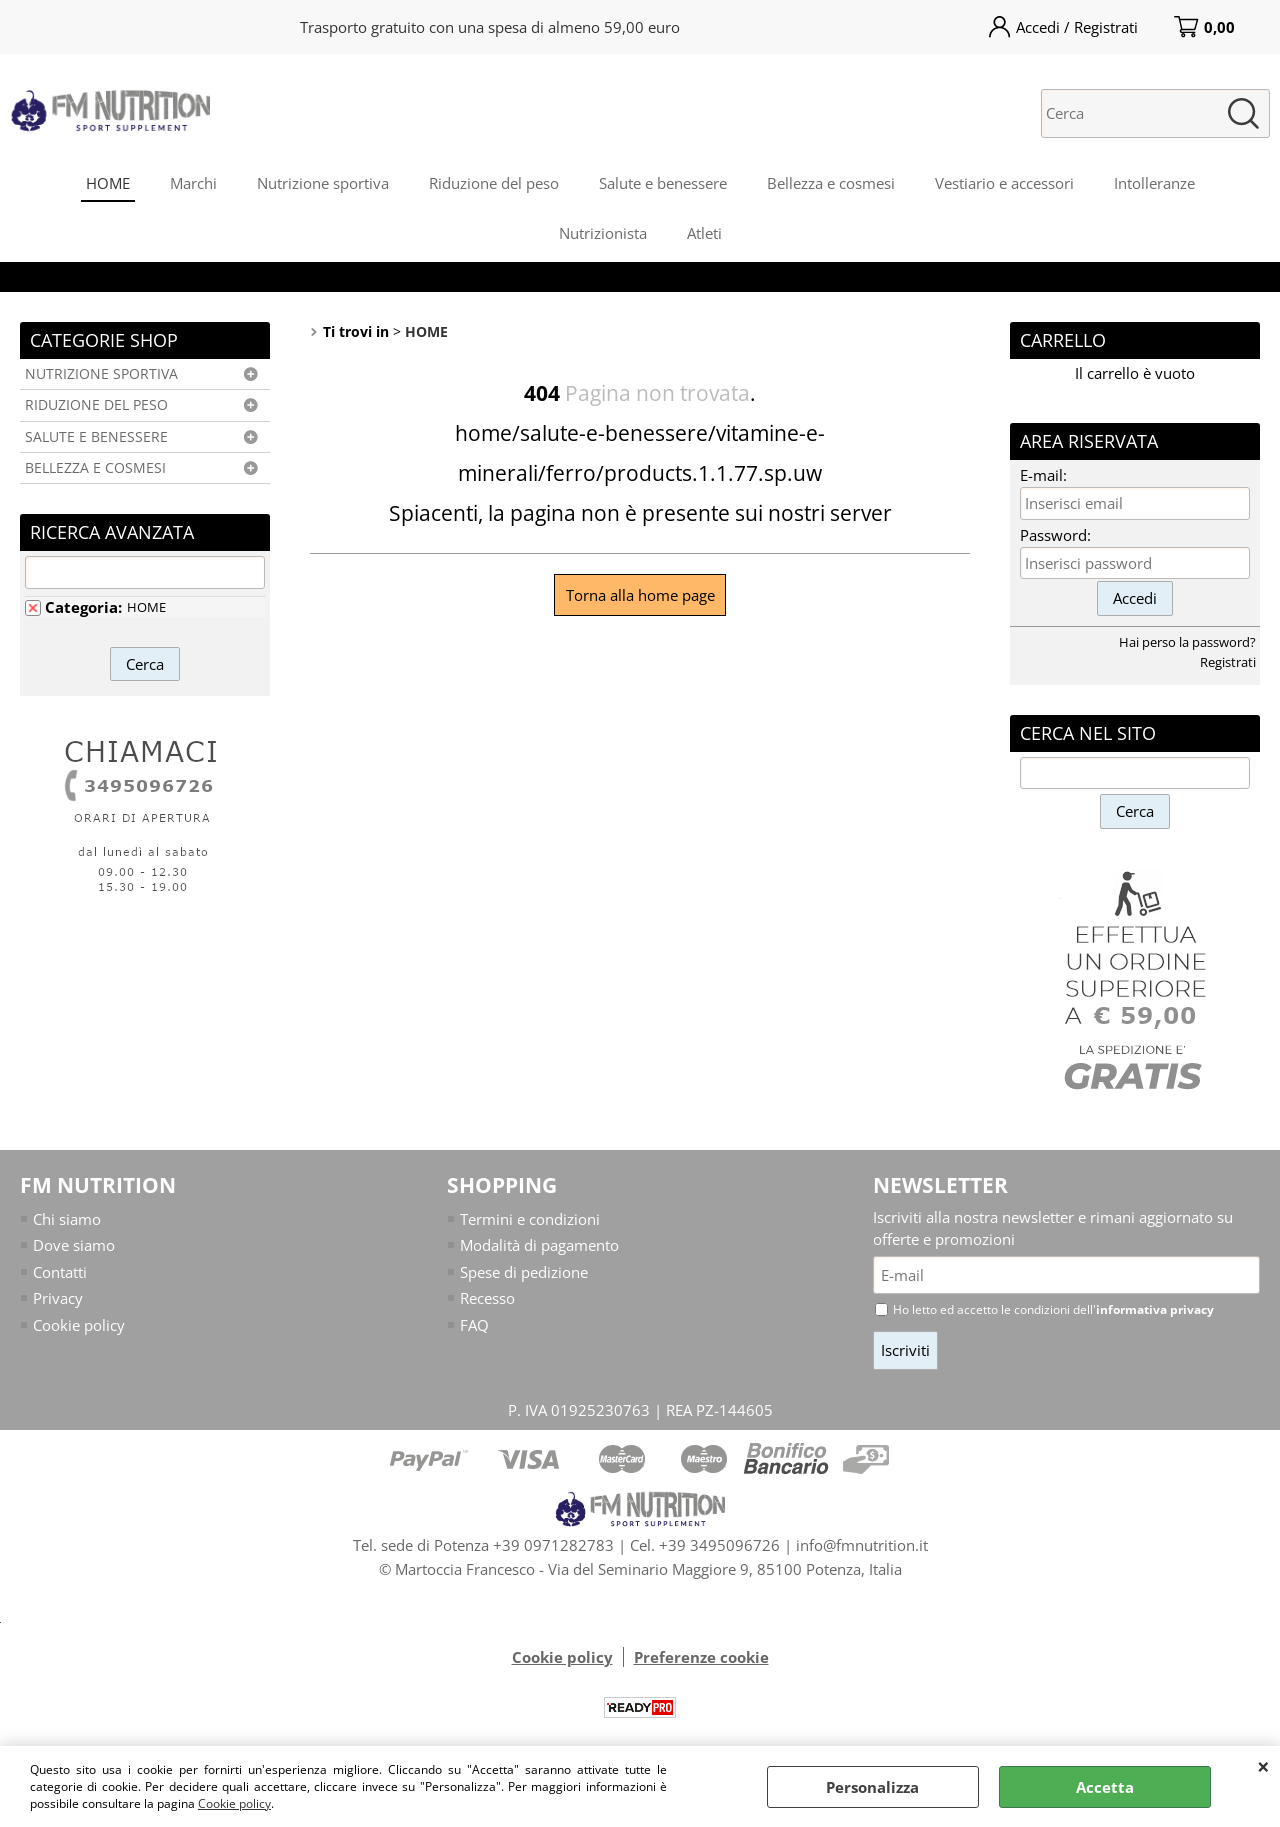  What do you see at coordinates (1228, 662) in the screenshot?
I see `Registrati` at bounding box center [1228, 662].